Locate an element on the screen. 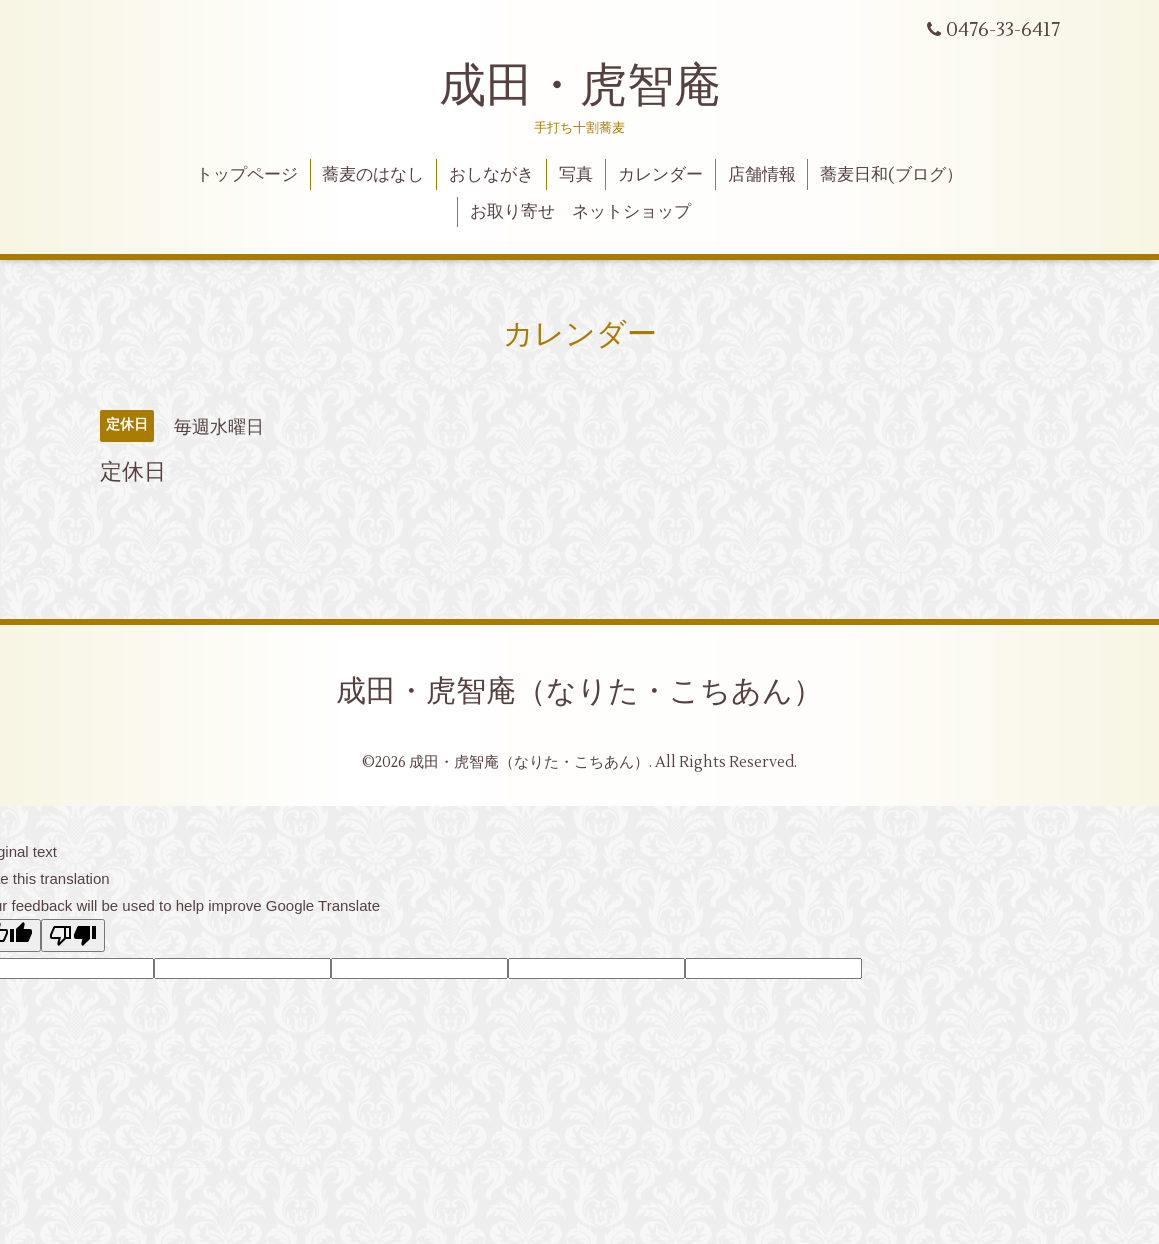 The width and height of the screenshot is (1159, 1244). トップページ is located at coordinates (247, 175).